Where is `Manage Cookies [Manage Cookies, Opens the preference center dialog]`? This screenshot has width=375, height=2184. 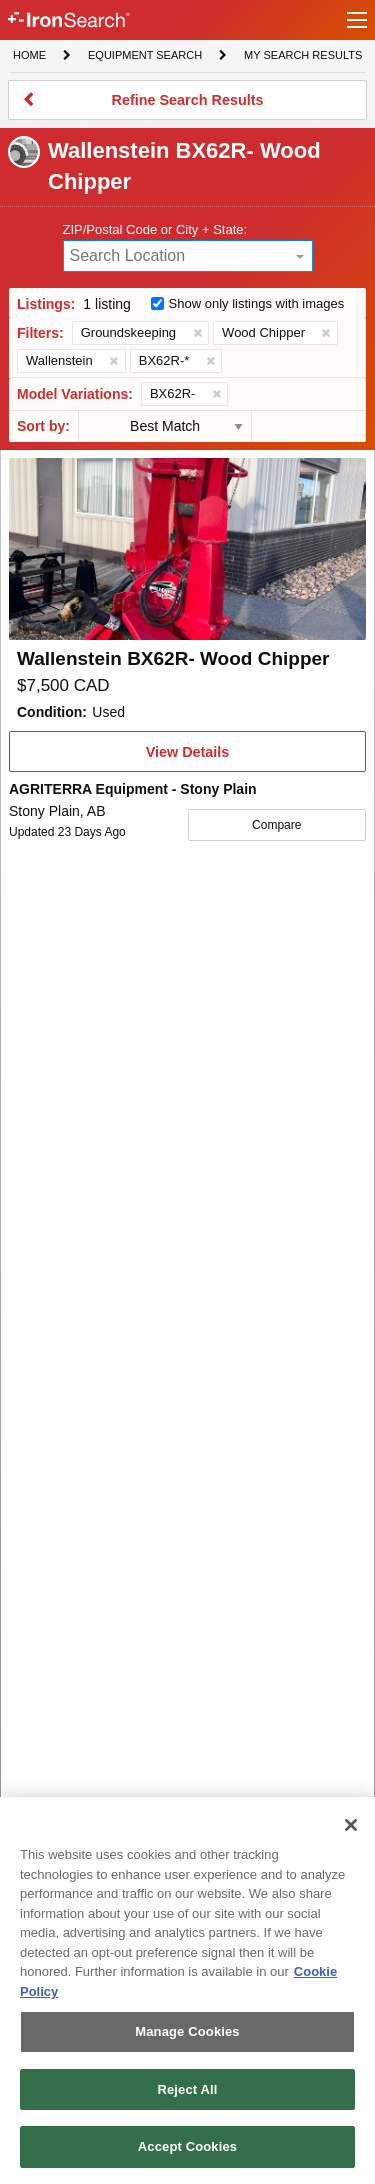
Manage Cookies [Manage Cookies, Opens the preference center dialog] is located at coordinates (187, 2031).